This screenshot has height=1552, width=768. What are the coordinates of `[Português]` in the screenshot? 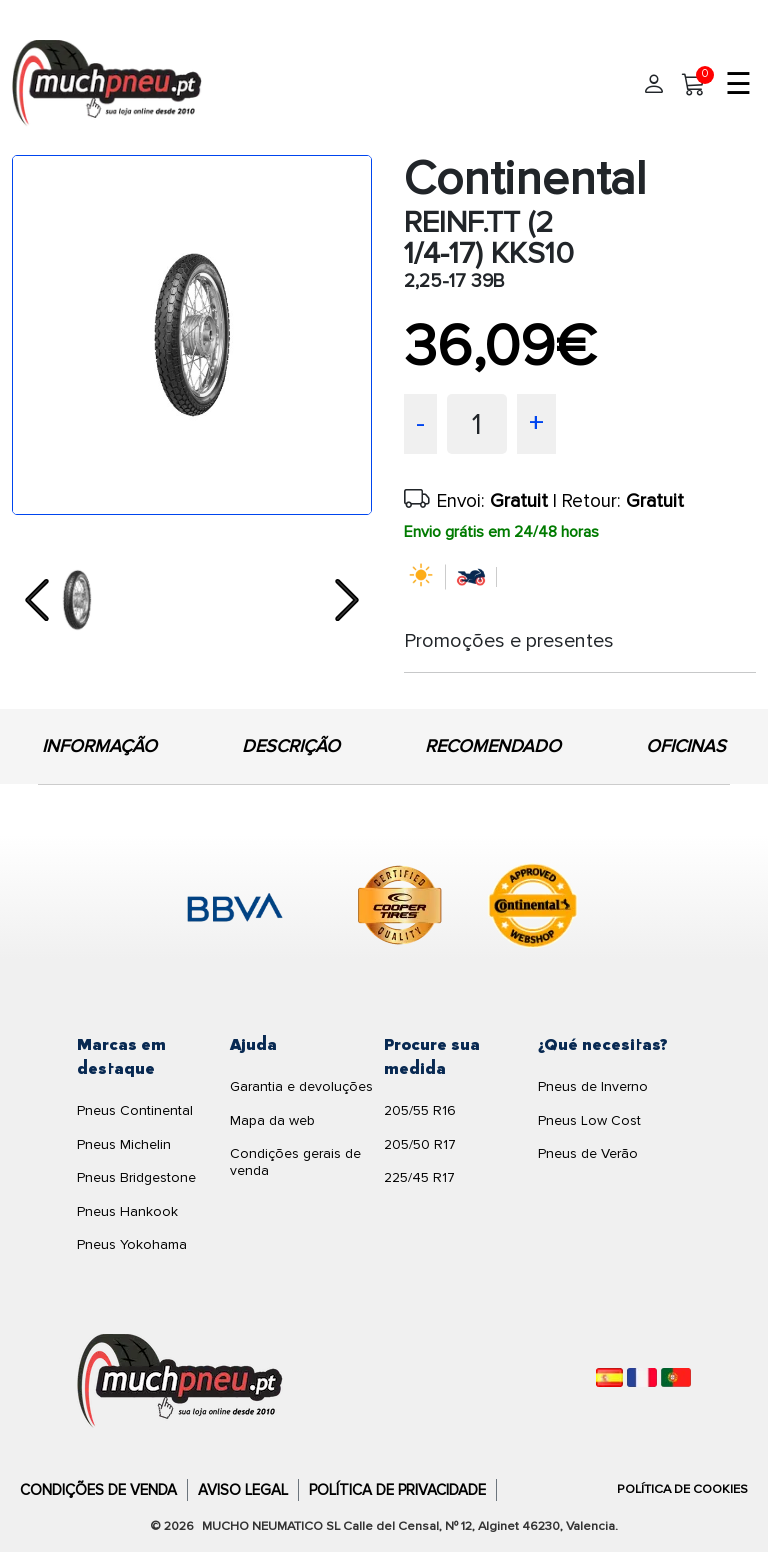 It's located at (676, 1377).